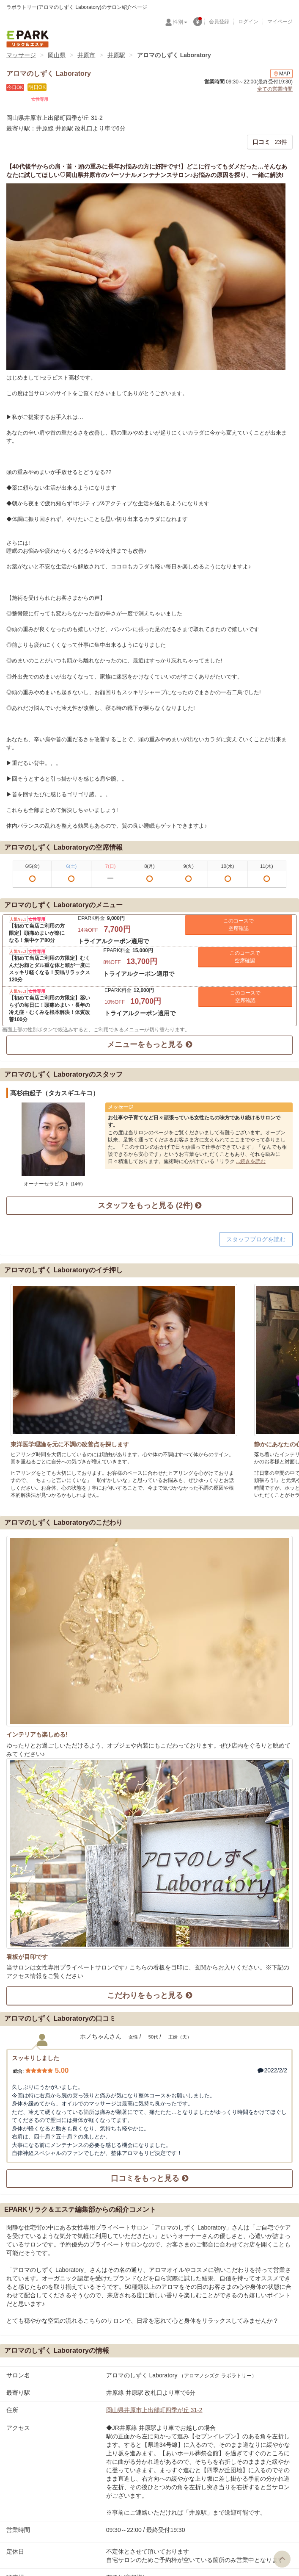 The image size is (299, 2576). What do you see at coordinates (149, 1995) in the screenshot?
I see `こだわりをもっと見る` at bounding box center [149, 1995].